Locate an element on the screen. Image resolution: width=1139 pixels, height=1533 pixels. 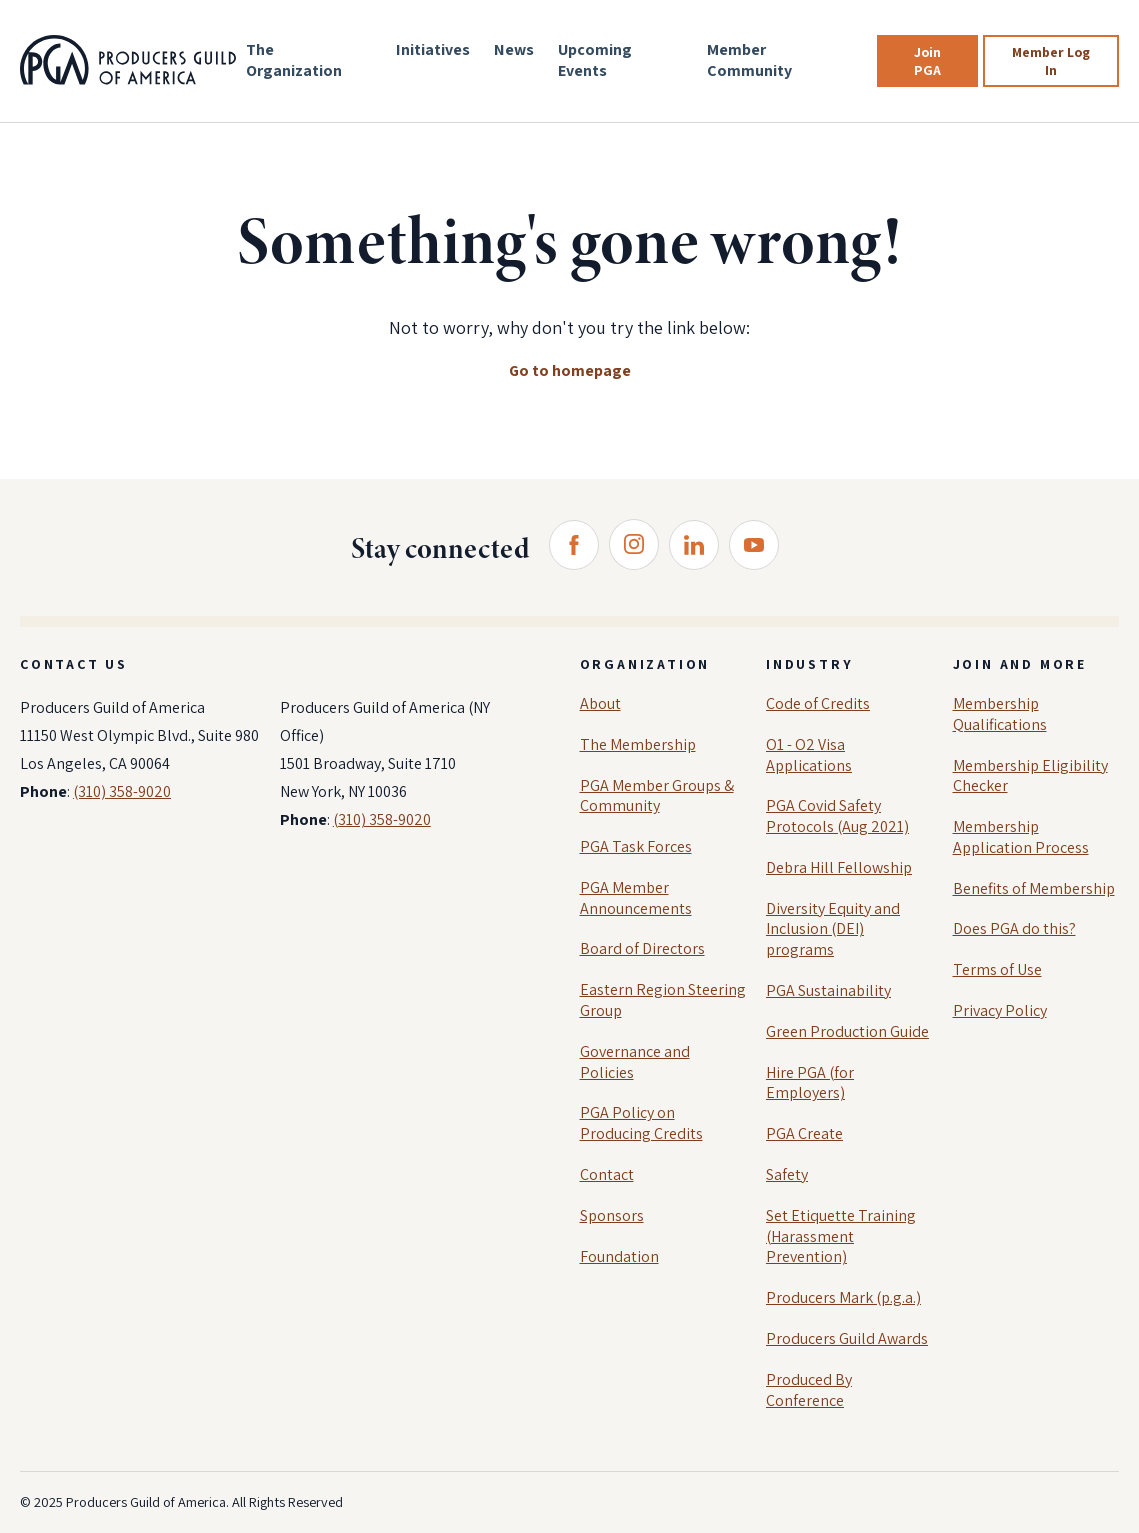
Does PGA do this? is located at coordinates (1014, 928).